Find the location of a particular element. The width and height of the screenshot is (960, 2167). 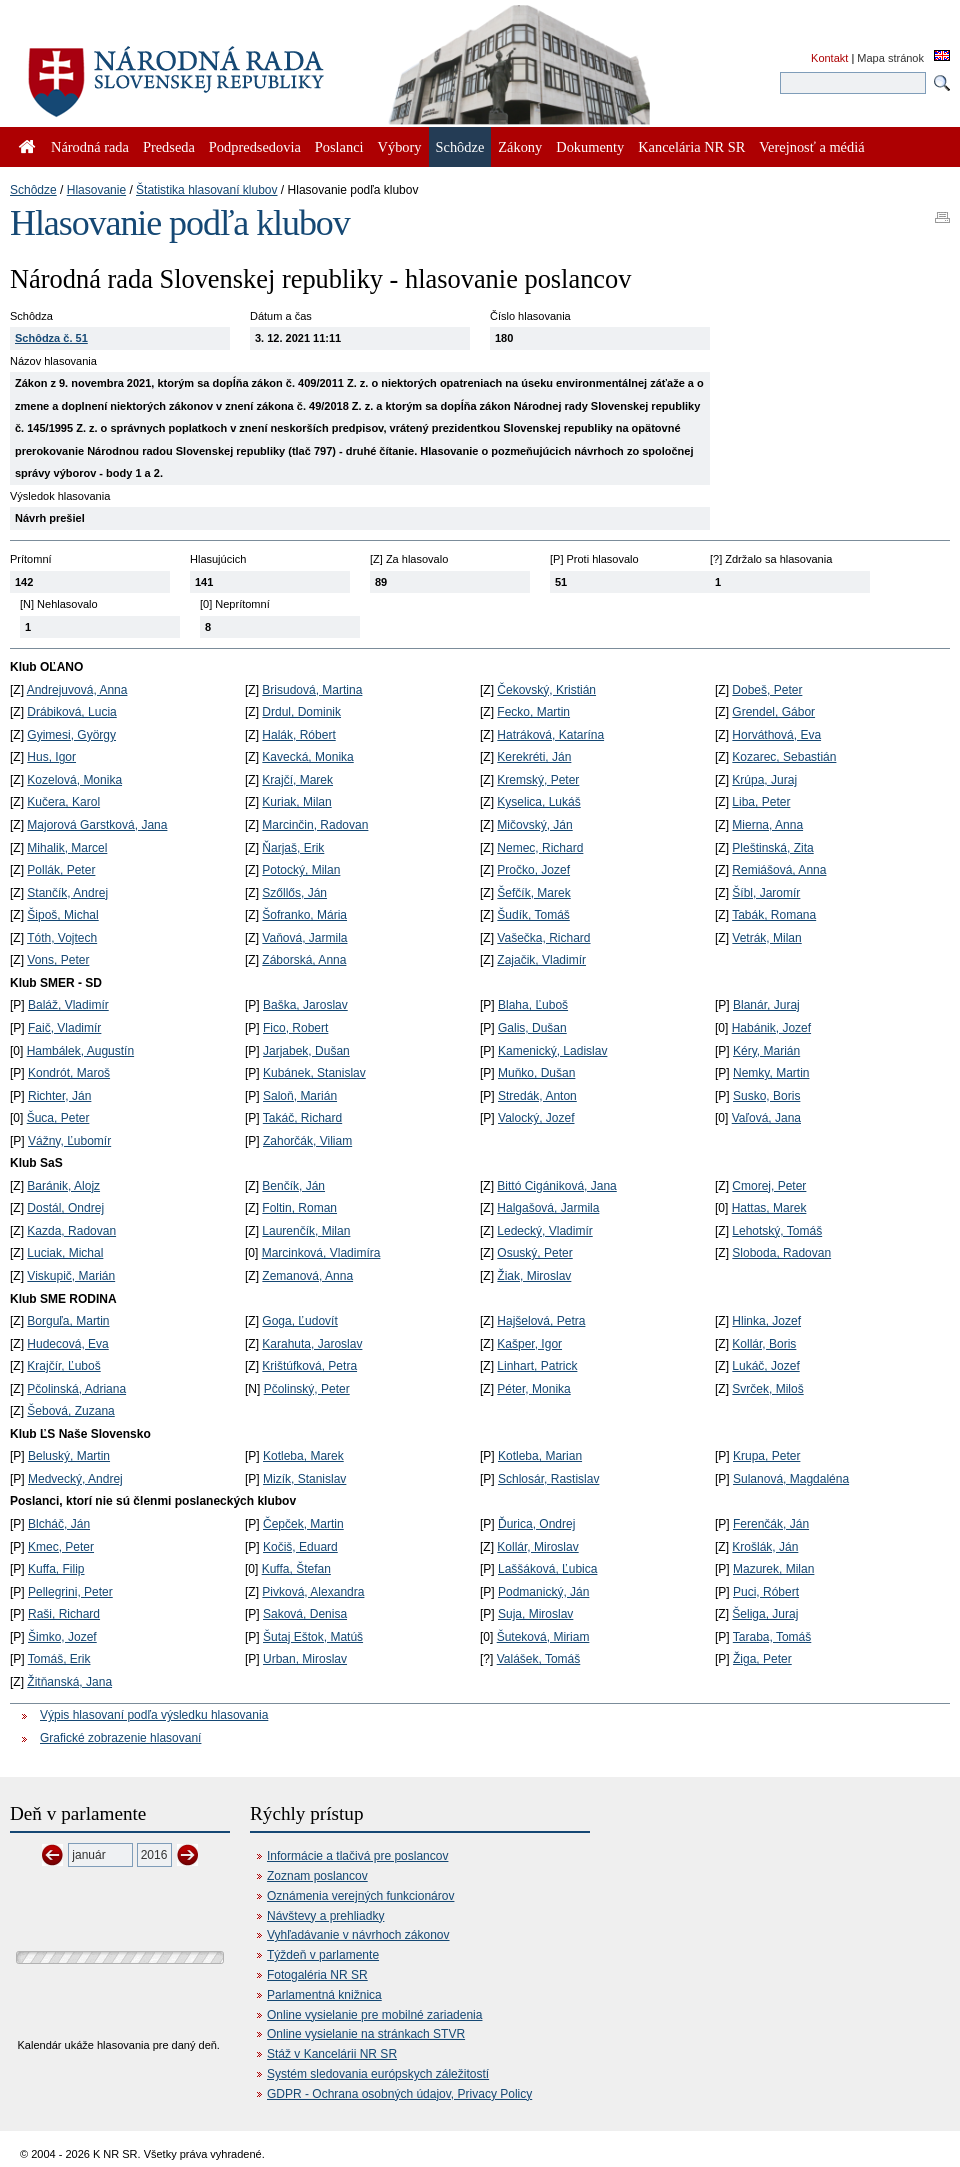

Šuca, Peter is located at coordinates (58, 1118).